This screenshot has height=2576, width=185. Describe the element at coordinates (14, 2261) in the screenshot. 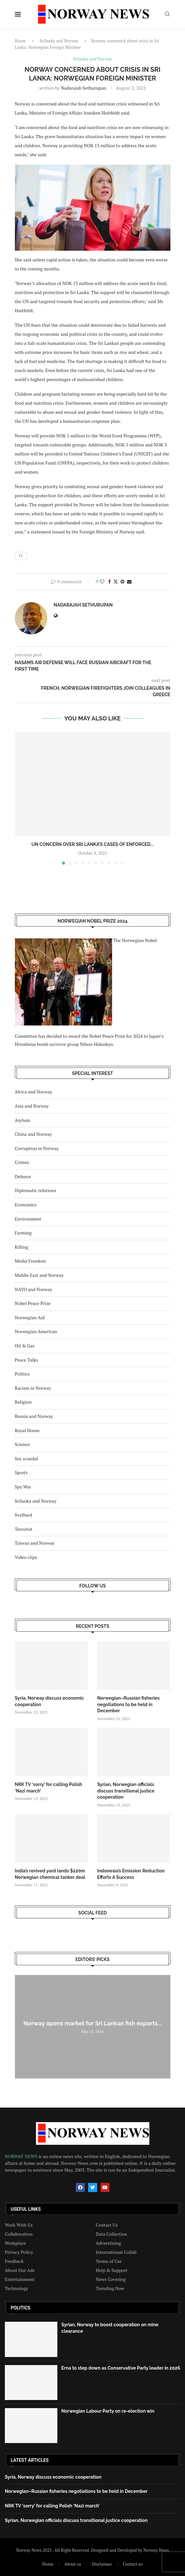

I see `Feedback` at that location.